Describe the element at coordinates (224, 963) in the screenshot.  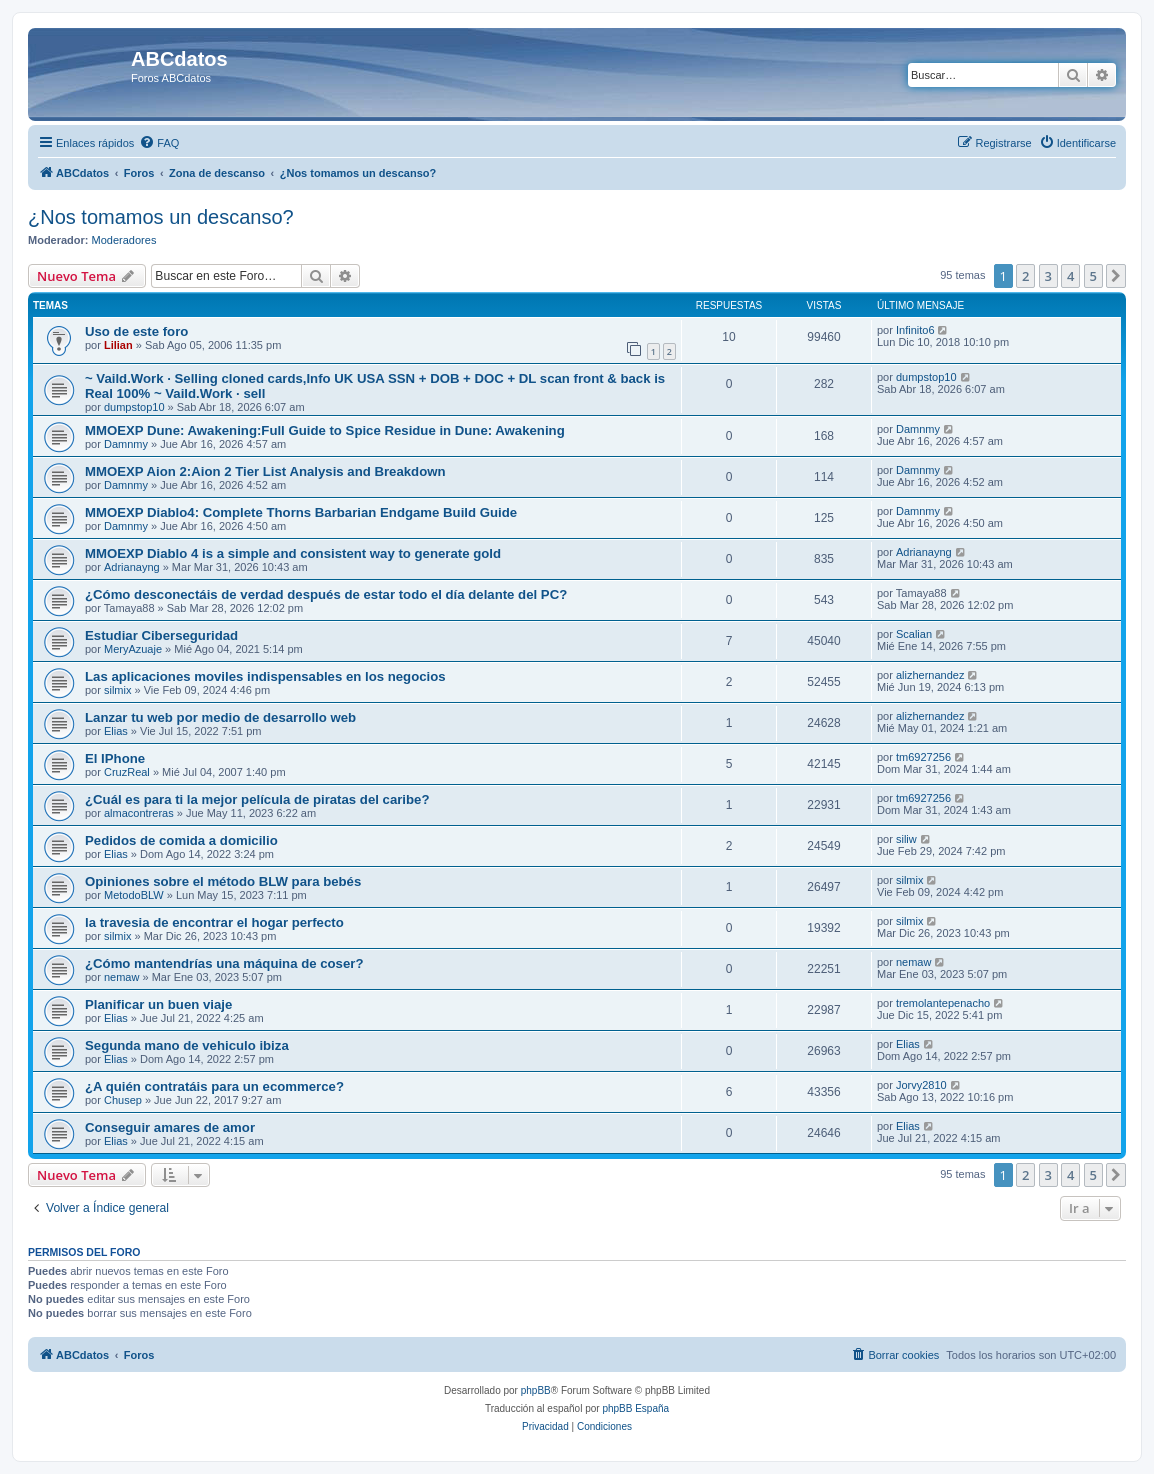
I see `¿Cómo mantendrías una máquina de coser?` at that location.